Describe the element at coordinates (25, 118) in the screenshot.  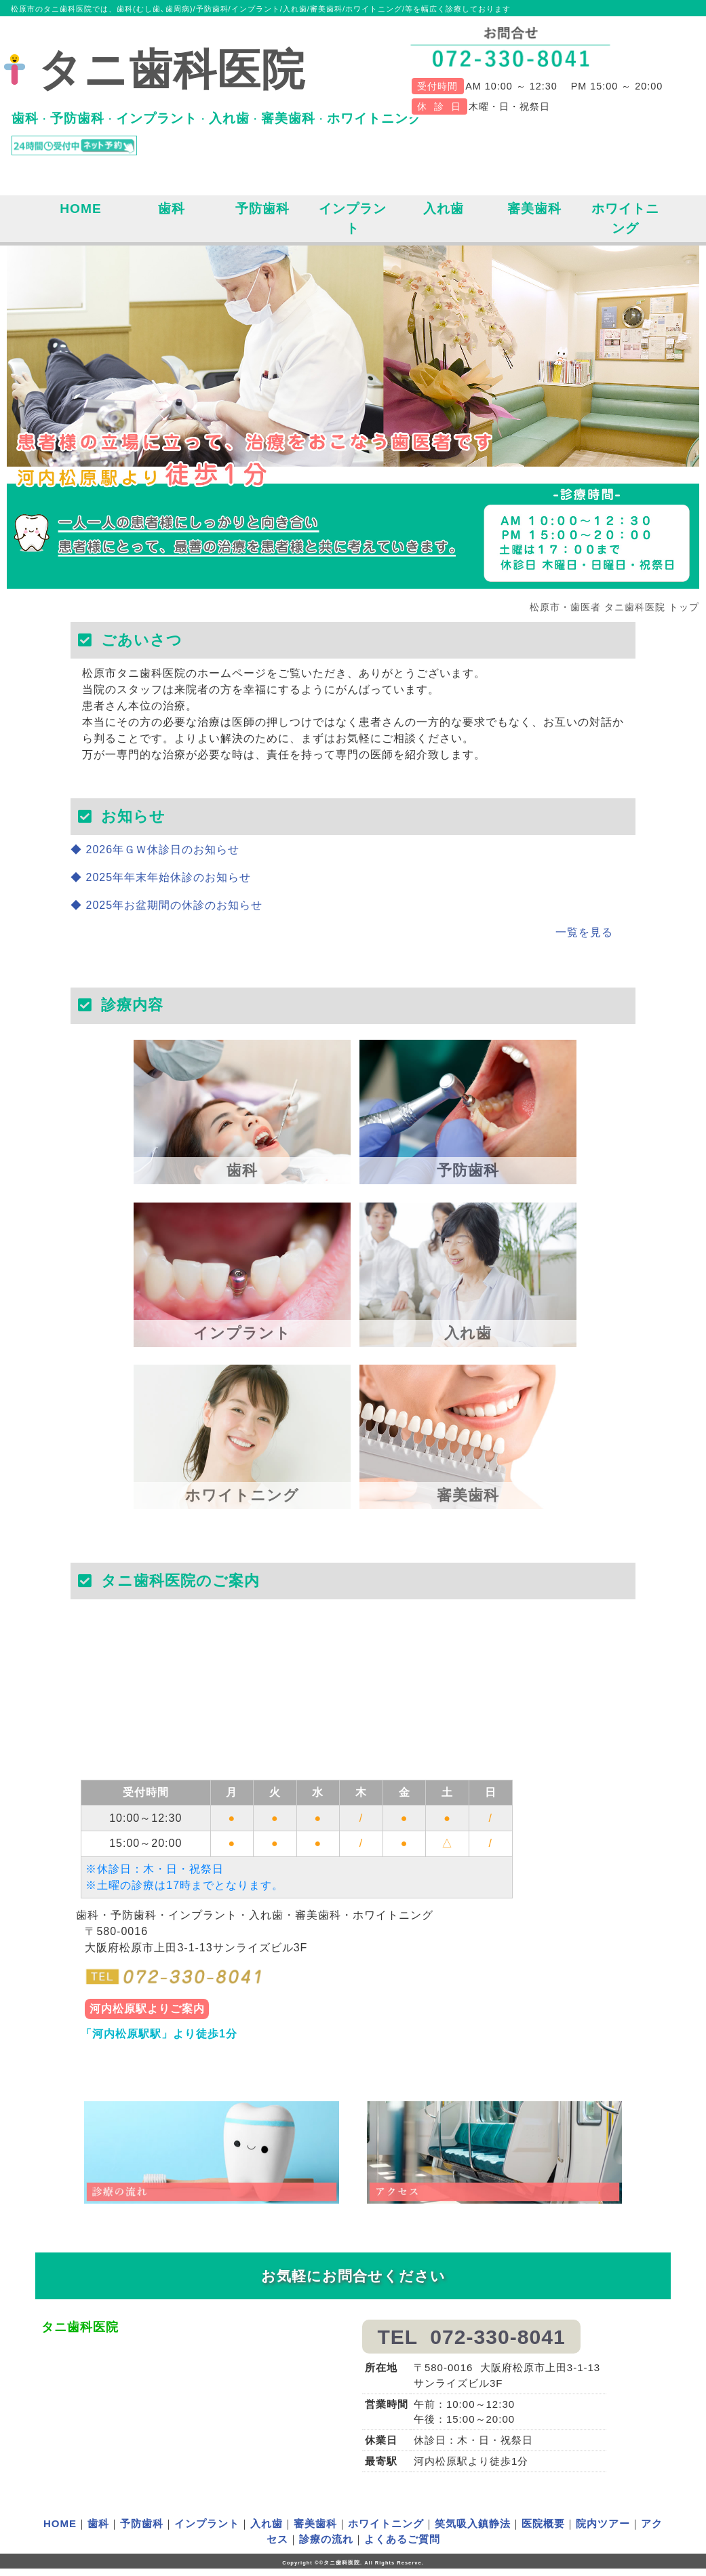
I see `歯科` at that location.